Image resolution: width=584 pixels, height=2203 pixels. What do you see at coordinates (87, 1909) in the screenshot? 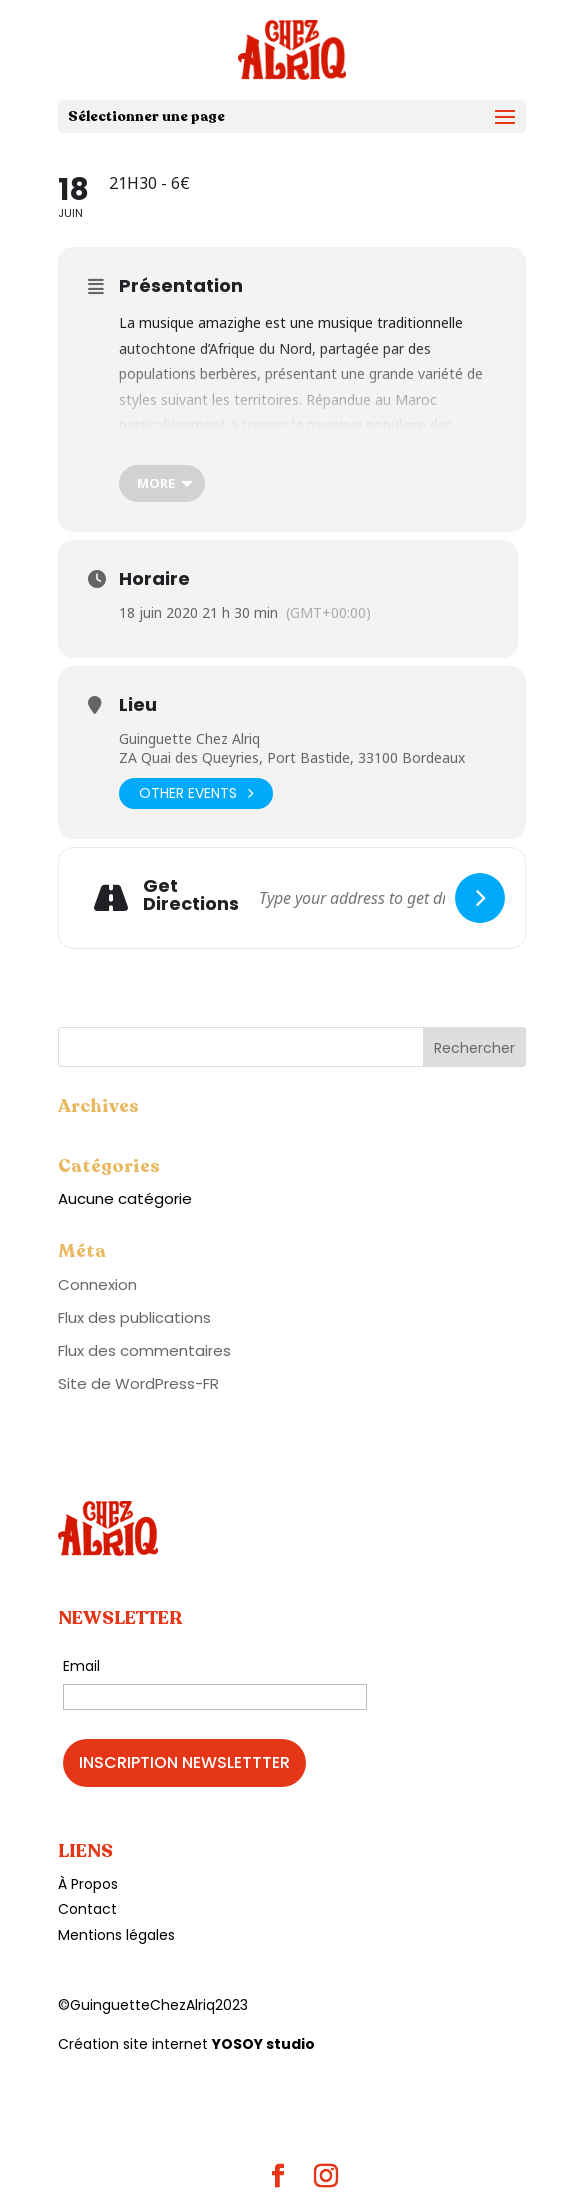
I see `Contact` at bounding box center [87, 1909].